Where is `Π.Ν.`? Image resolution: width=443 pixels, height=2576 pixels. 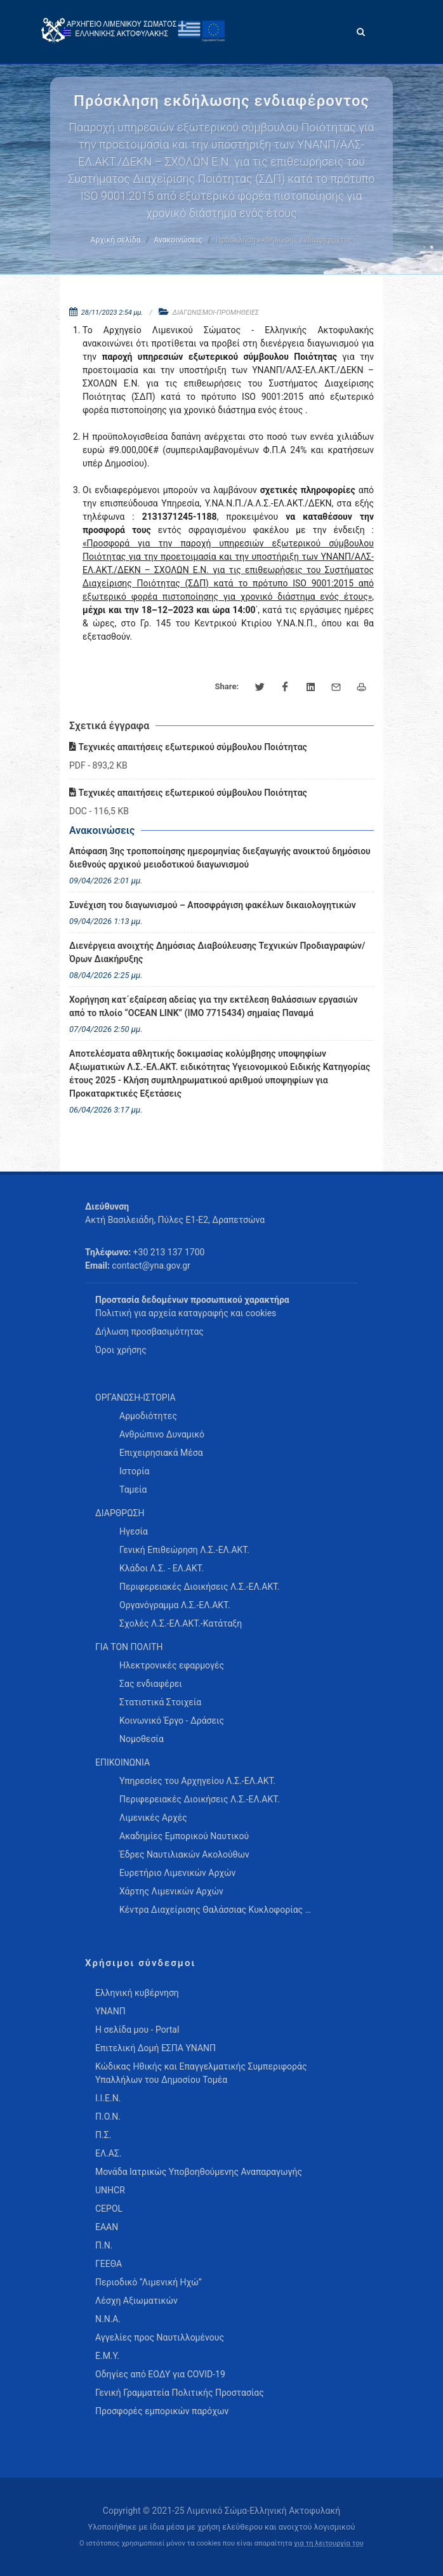
Π.Ν. is located at coordinates (103, 2245).